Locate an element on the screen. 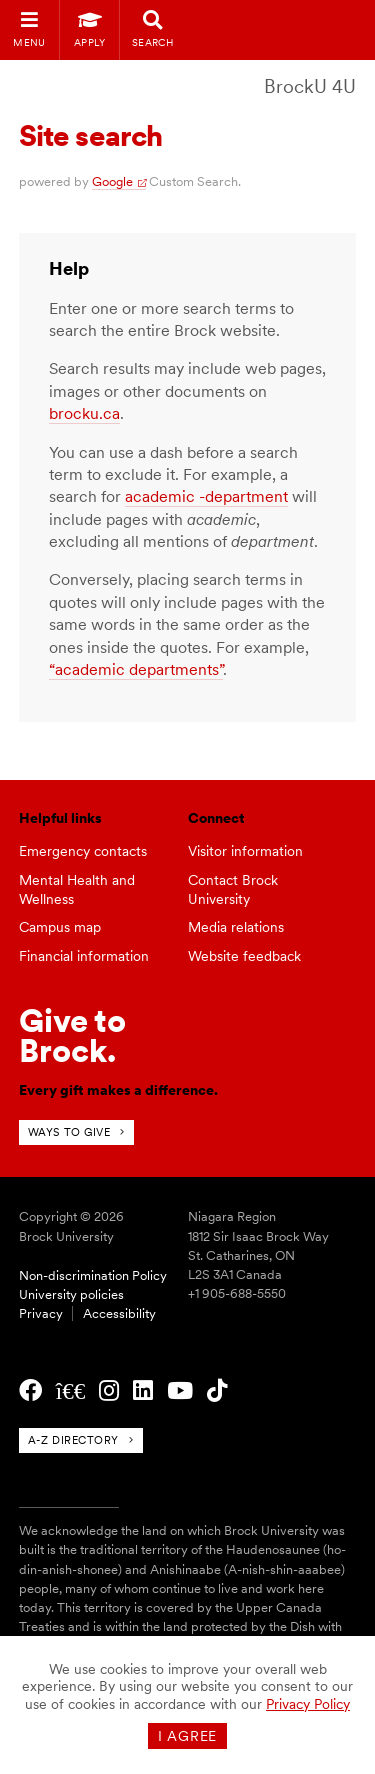 This screenshot has width=375, height=1774. Emergency contacts is located at coordinates (83, 851).